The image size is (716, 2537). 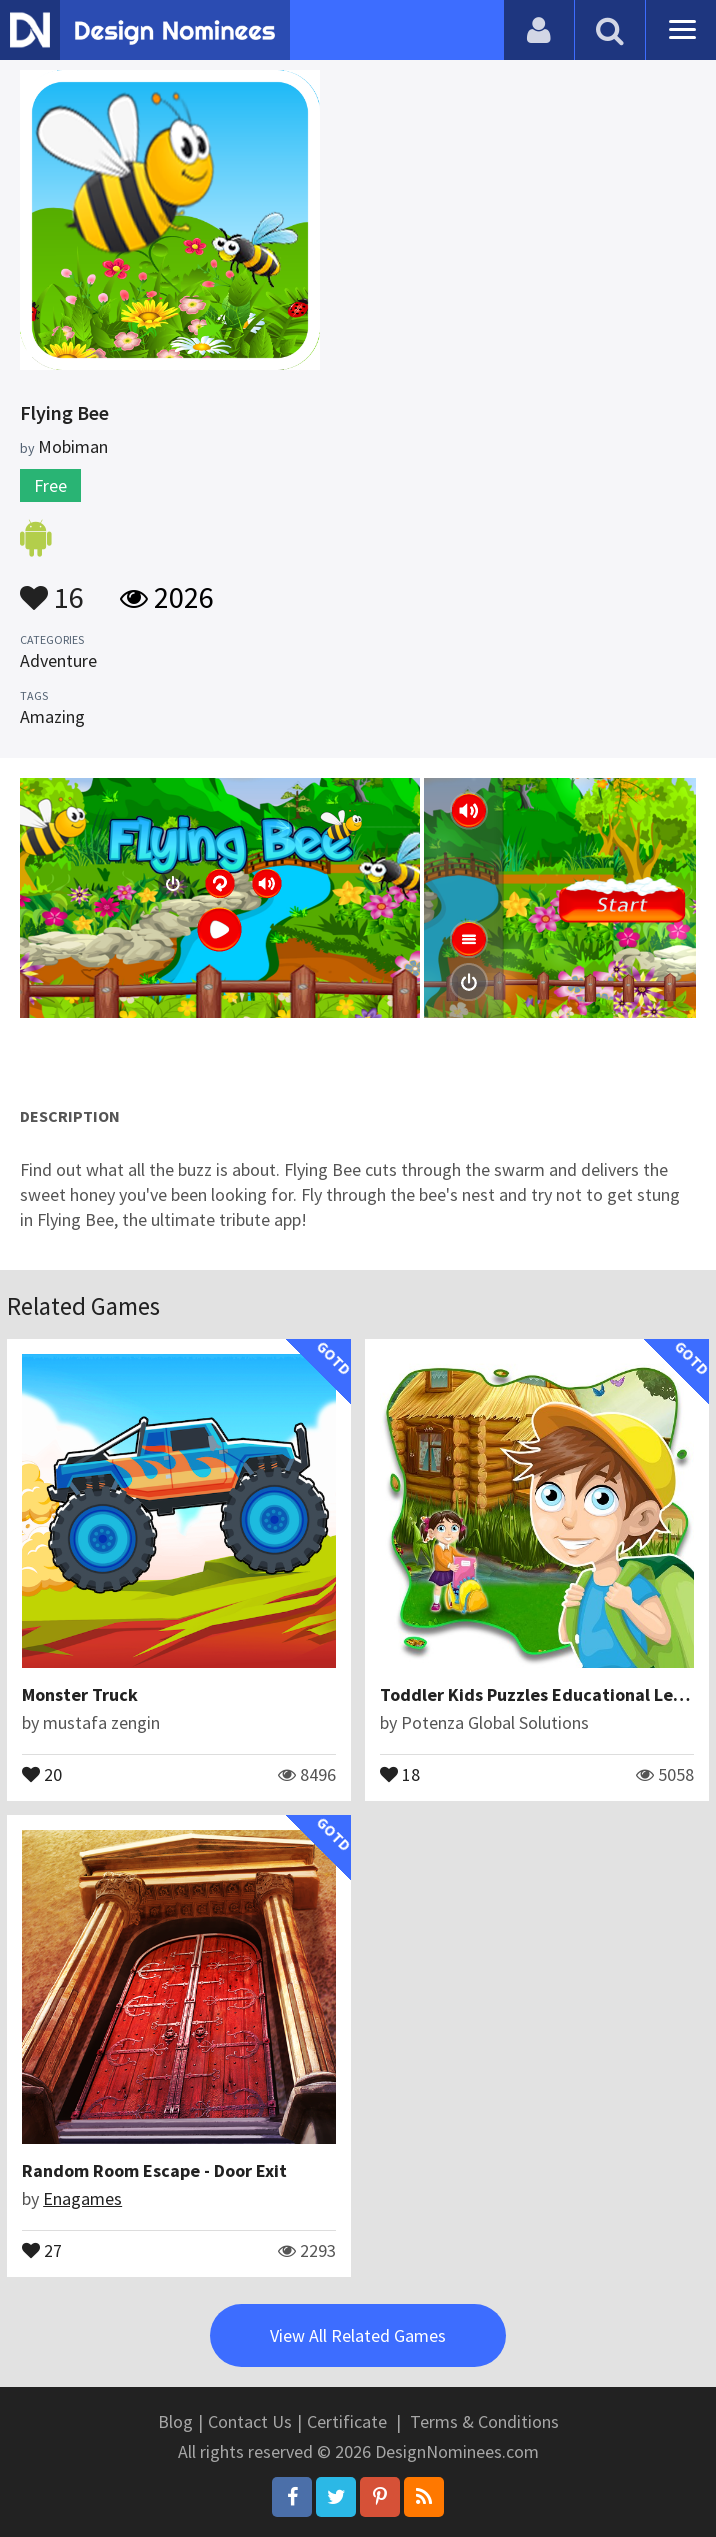 What do you see at coordinates (42, 1773) in the screenshot?
I see `20` at bounding box center [42, 1773].